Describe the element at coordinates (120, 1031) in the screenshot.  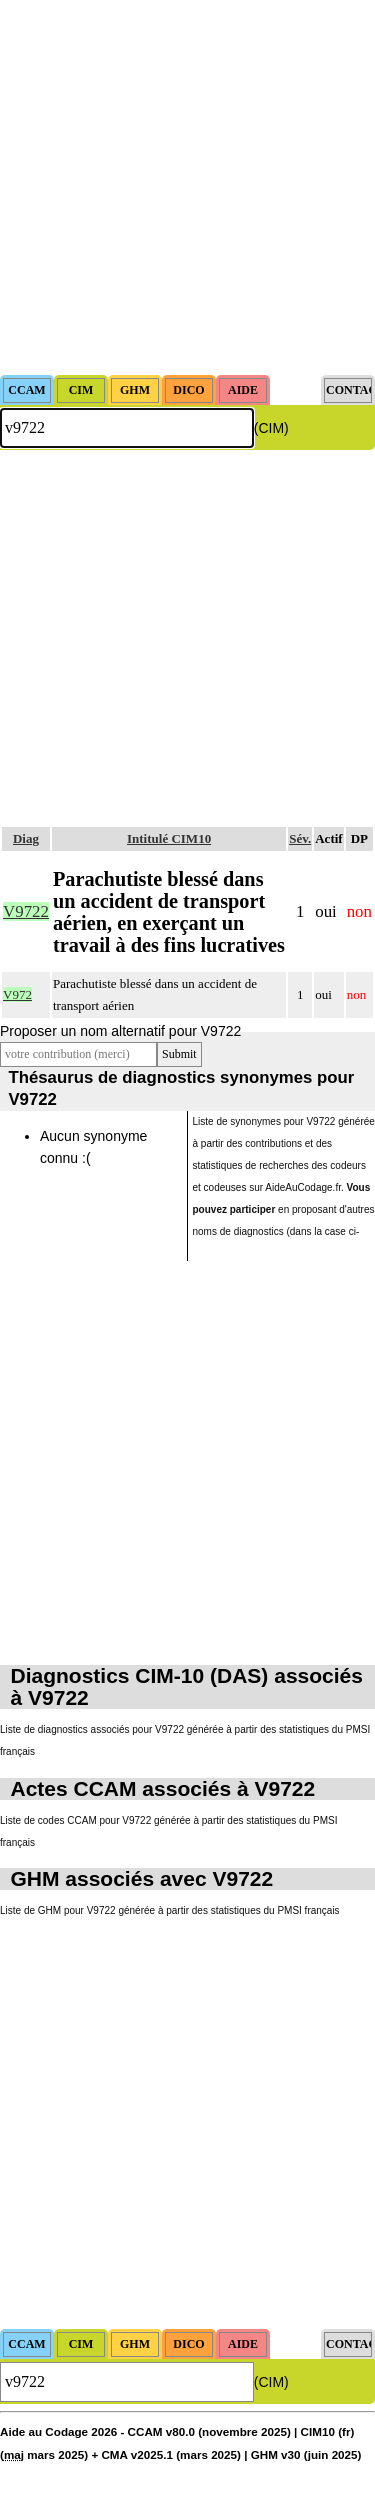
I see `Proposer un nom alternatif pour V9722` at that location.